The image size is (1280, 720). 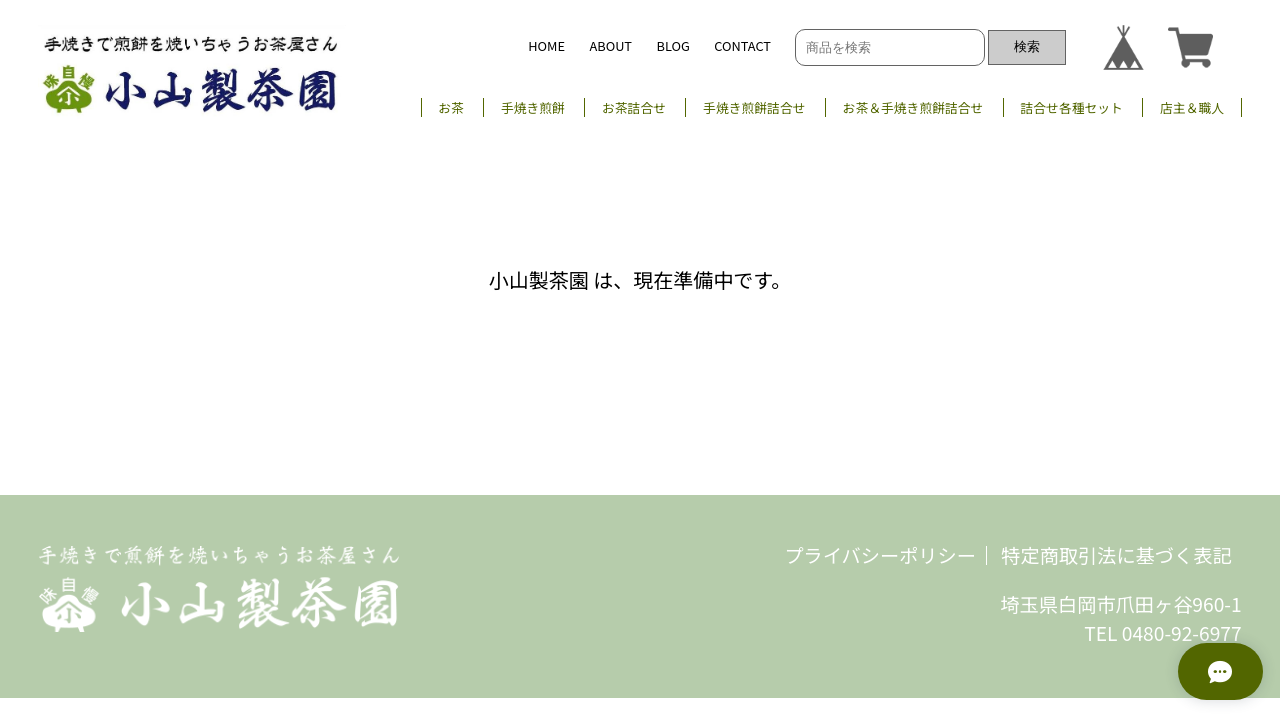 I want to click on 詰合せ各種セット, so click(x=1071, y=107).